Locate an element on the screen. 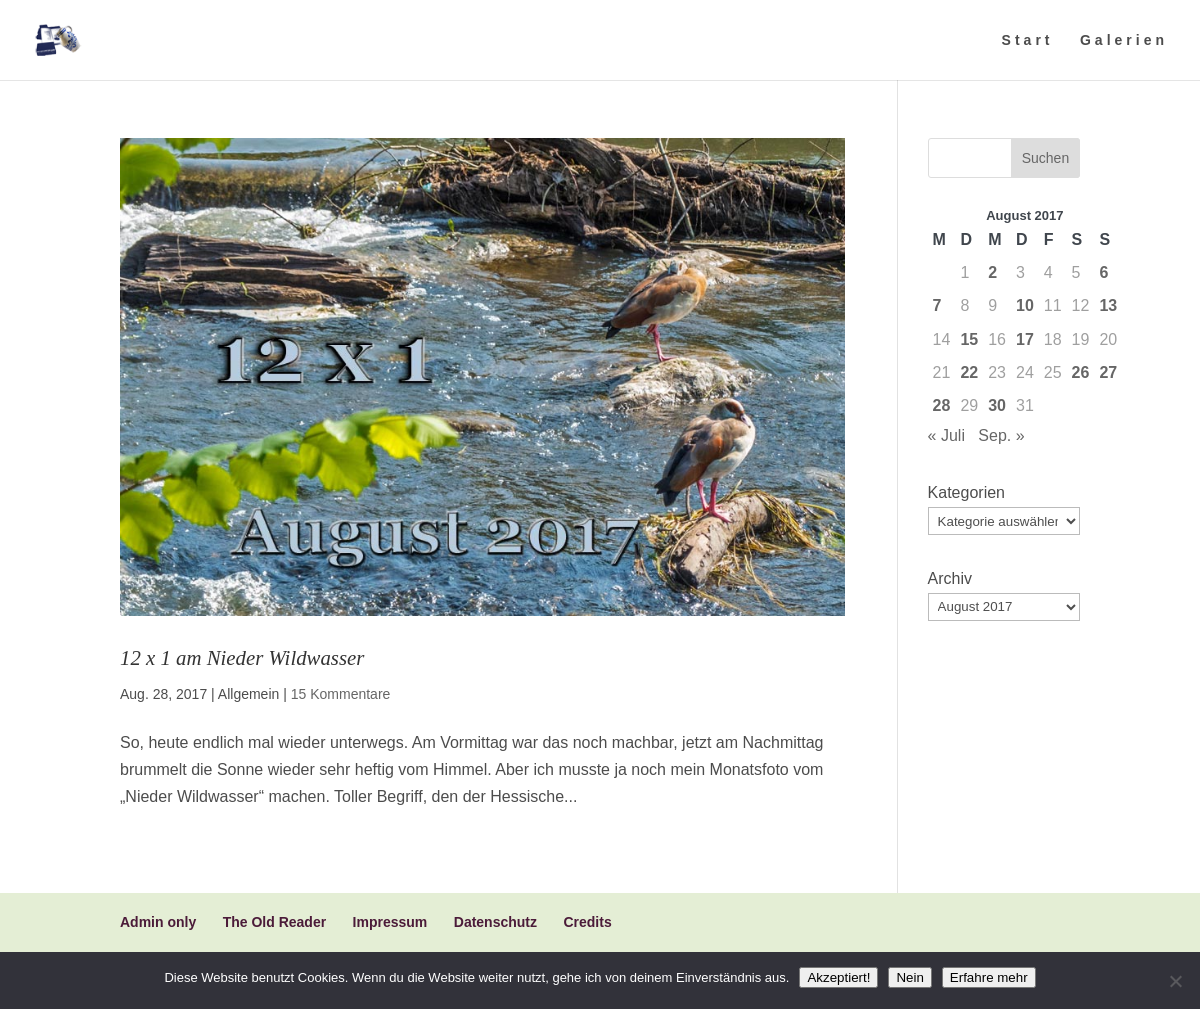 Image resolution: width=1200 pixels, height=1009 pixels. Akzeptiert! is located at coordinates (838, 977).